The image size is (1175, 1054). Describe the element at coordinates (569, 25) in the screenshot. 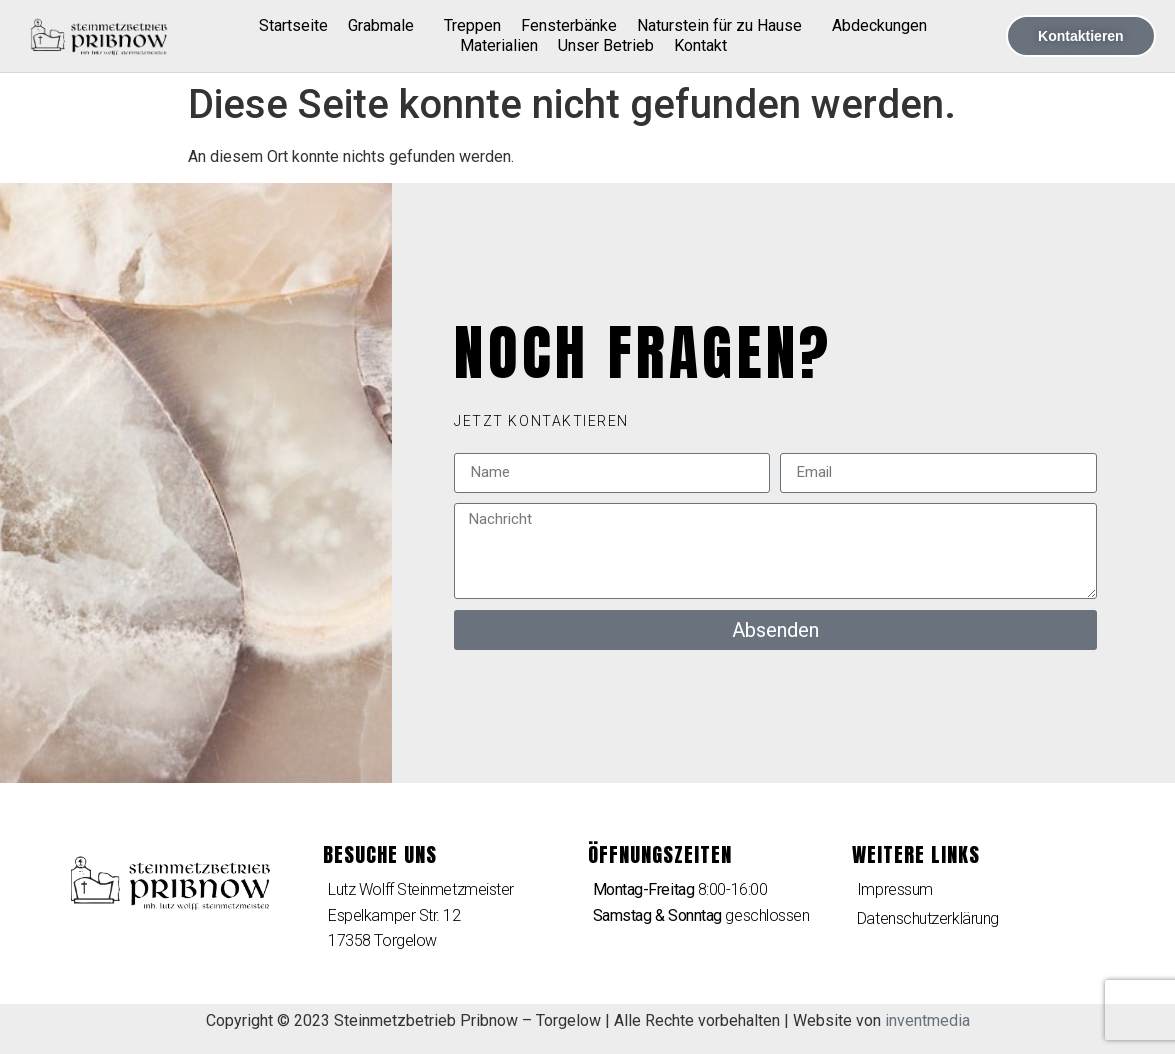

I see `Fensterbänke` at that location.